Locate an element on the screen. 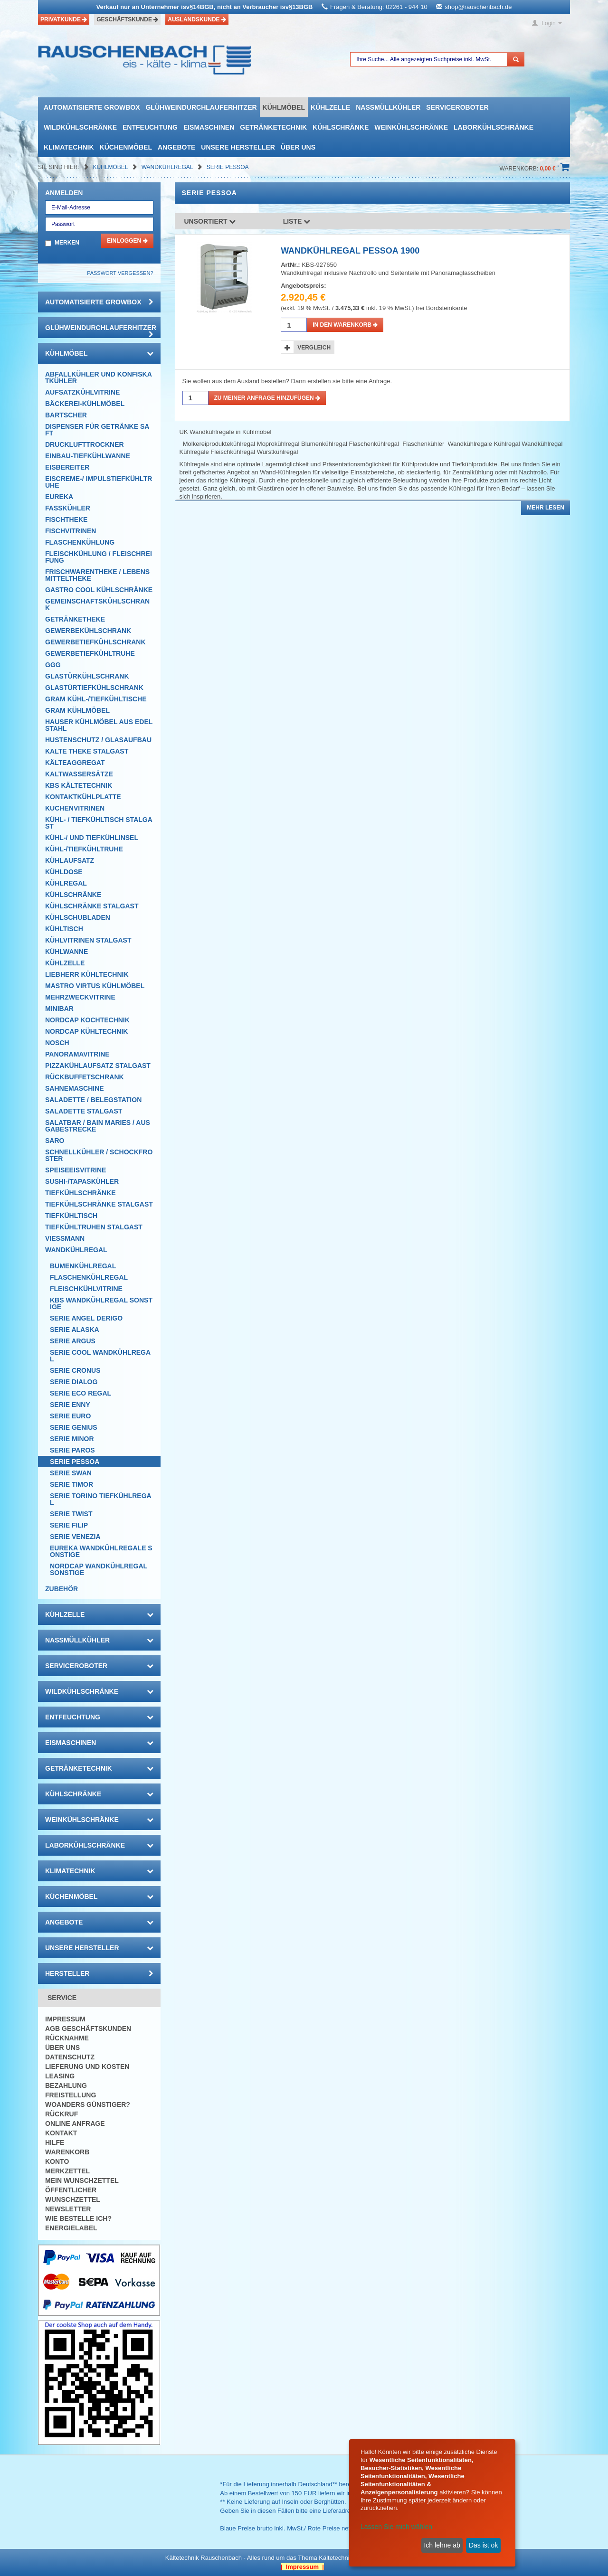 The image size is (608, 2576). Angebote is located at coordinates (176, 147).